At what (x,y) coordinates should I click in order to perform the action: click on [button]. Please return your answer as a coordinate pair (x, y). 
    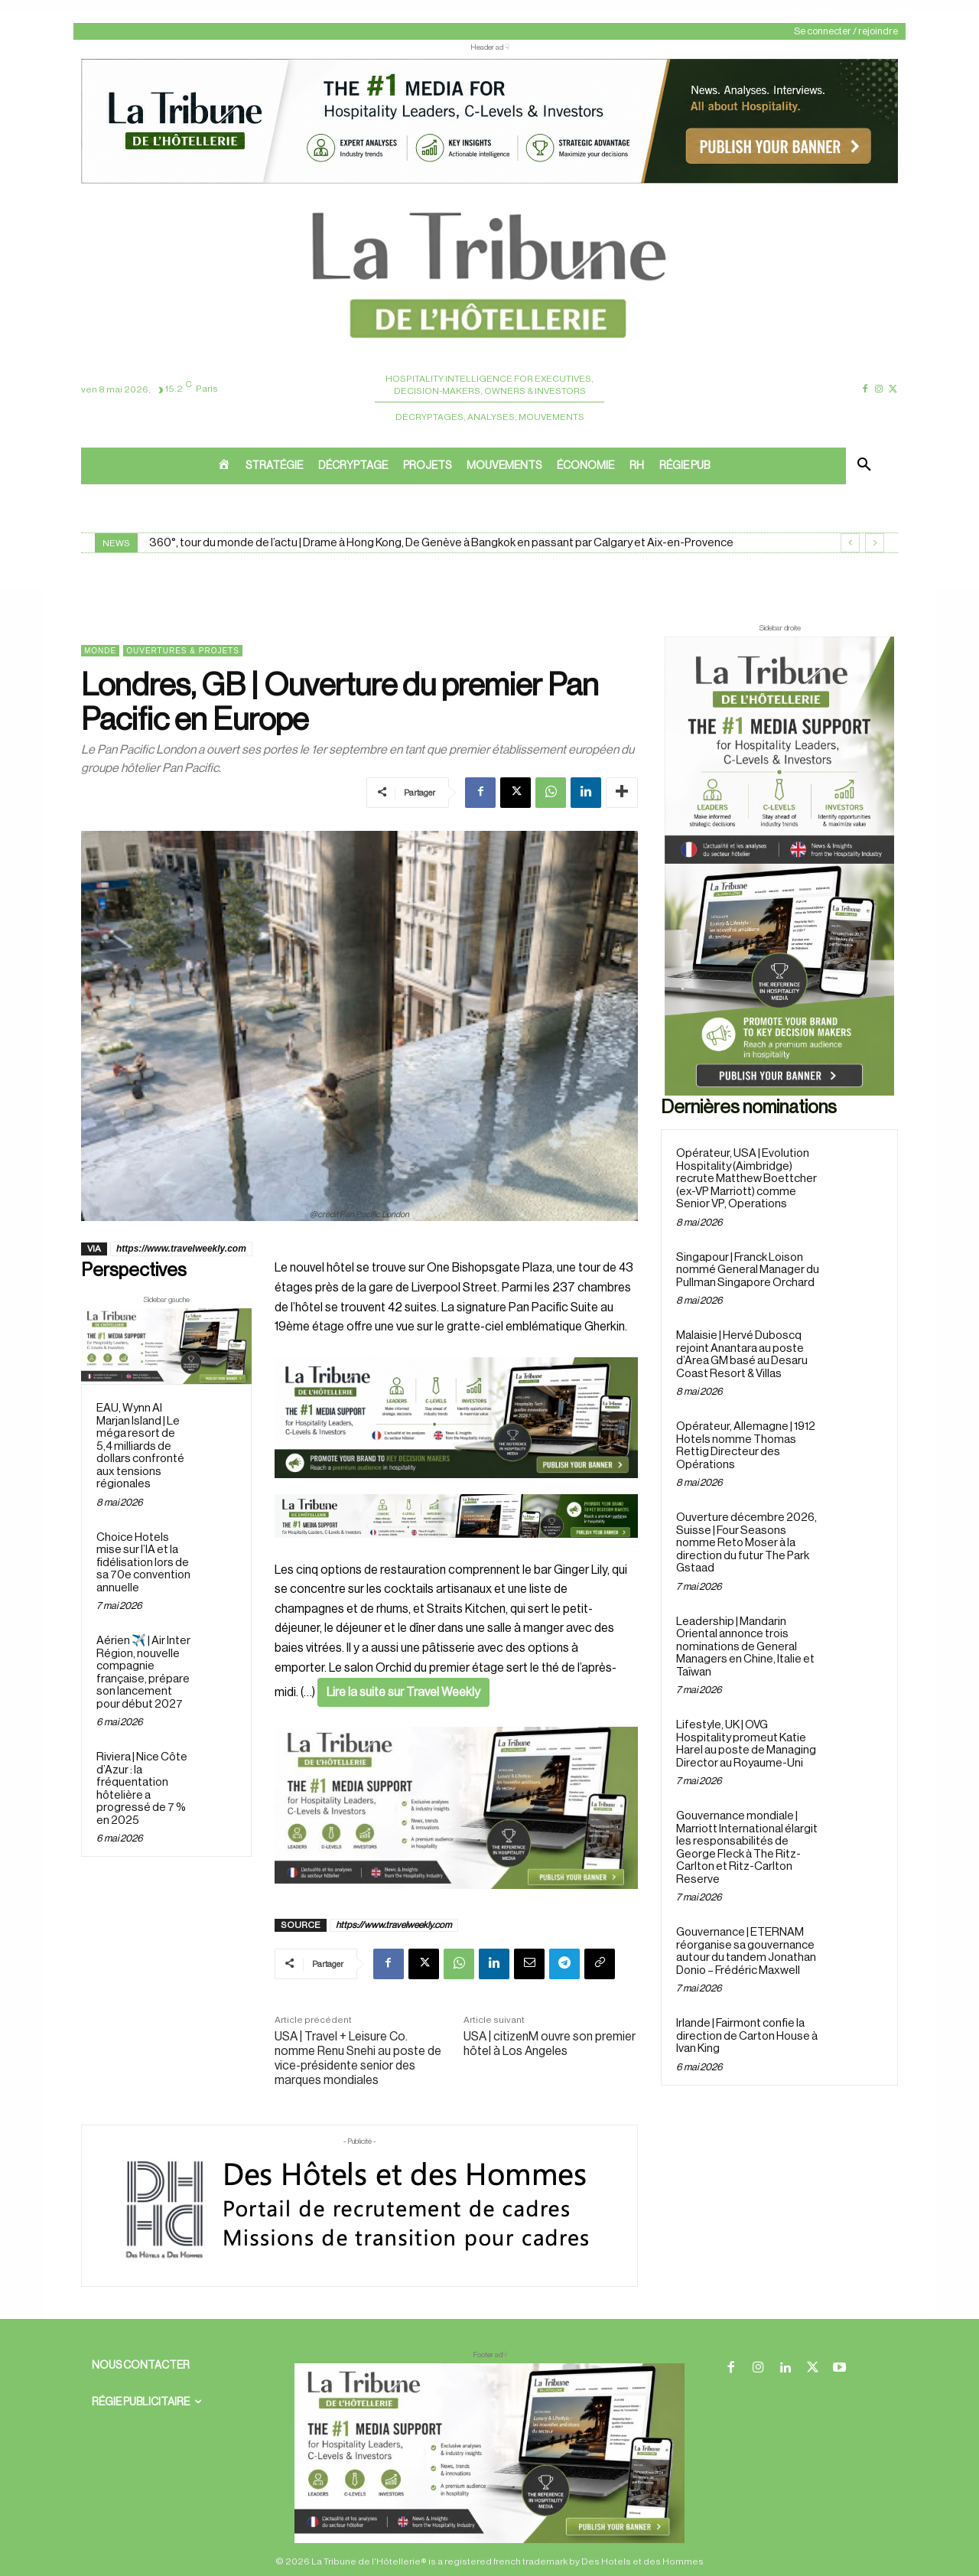
    Looking at the image, I should click on (864, 466).